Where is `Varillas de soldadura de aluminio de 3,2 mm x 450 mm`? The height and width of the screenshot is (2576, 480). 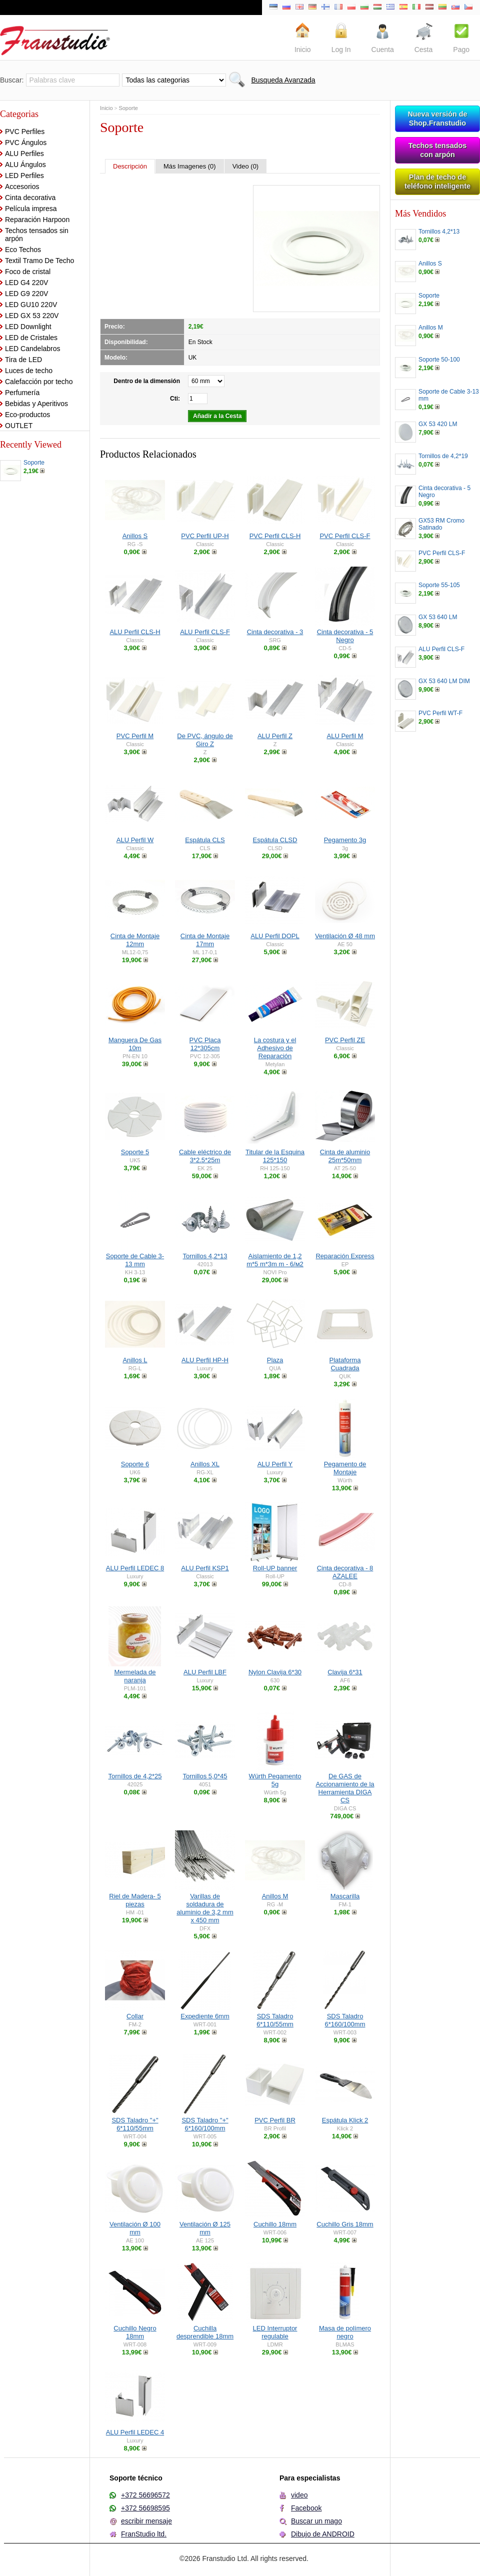
Varillas de soldadura de aluminio de 3,2 mm x 450 mm is located at coordinates (204, 1908).